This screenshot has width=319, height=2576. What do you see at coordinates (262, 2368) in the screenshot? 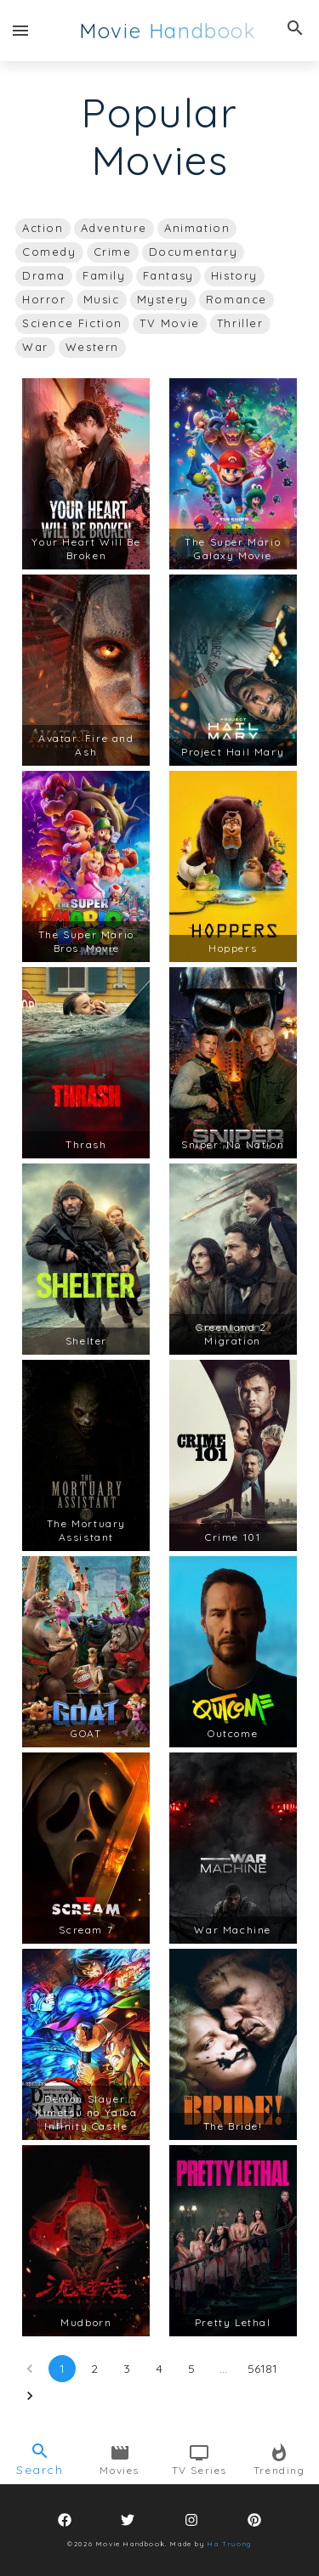
I see `56181 [Go to page 56181]` at bounding box center [262, 2368].